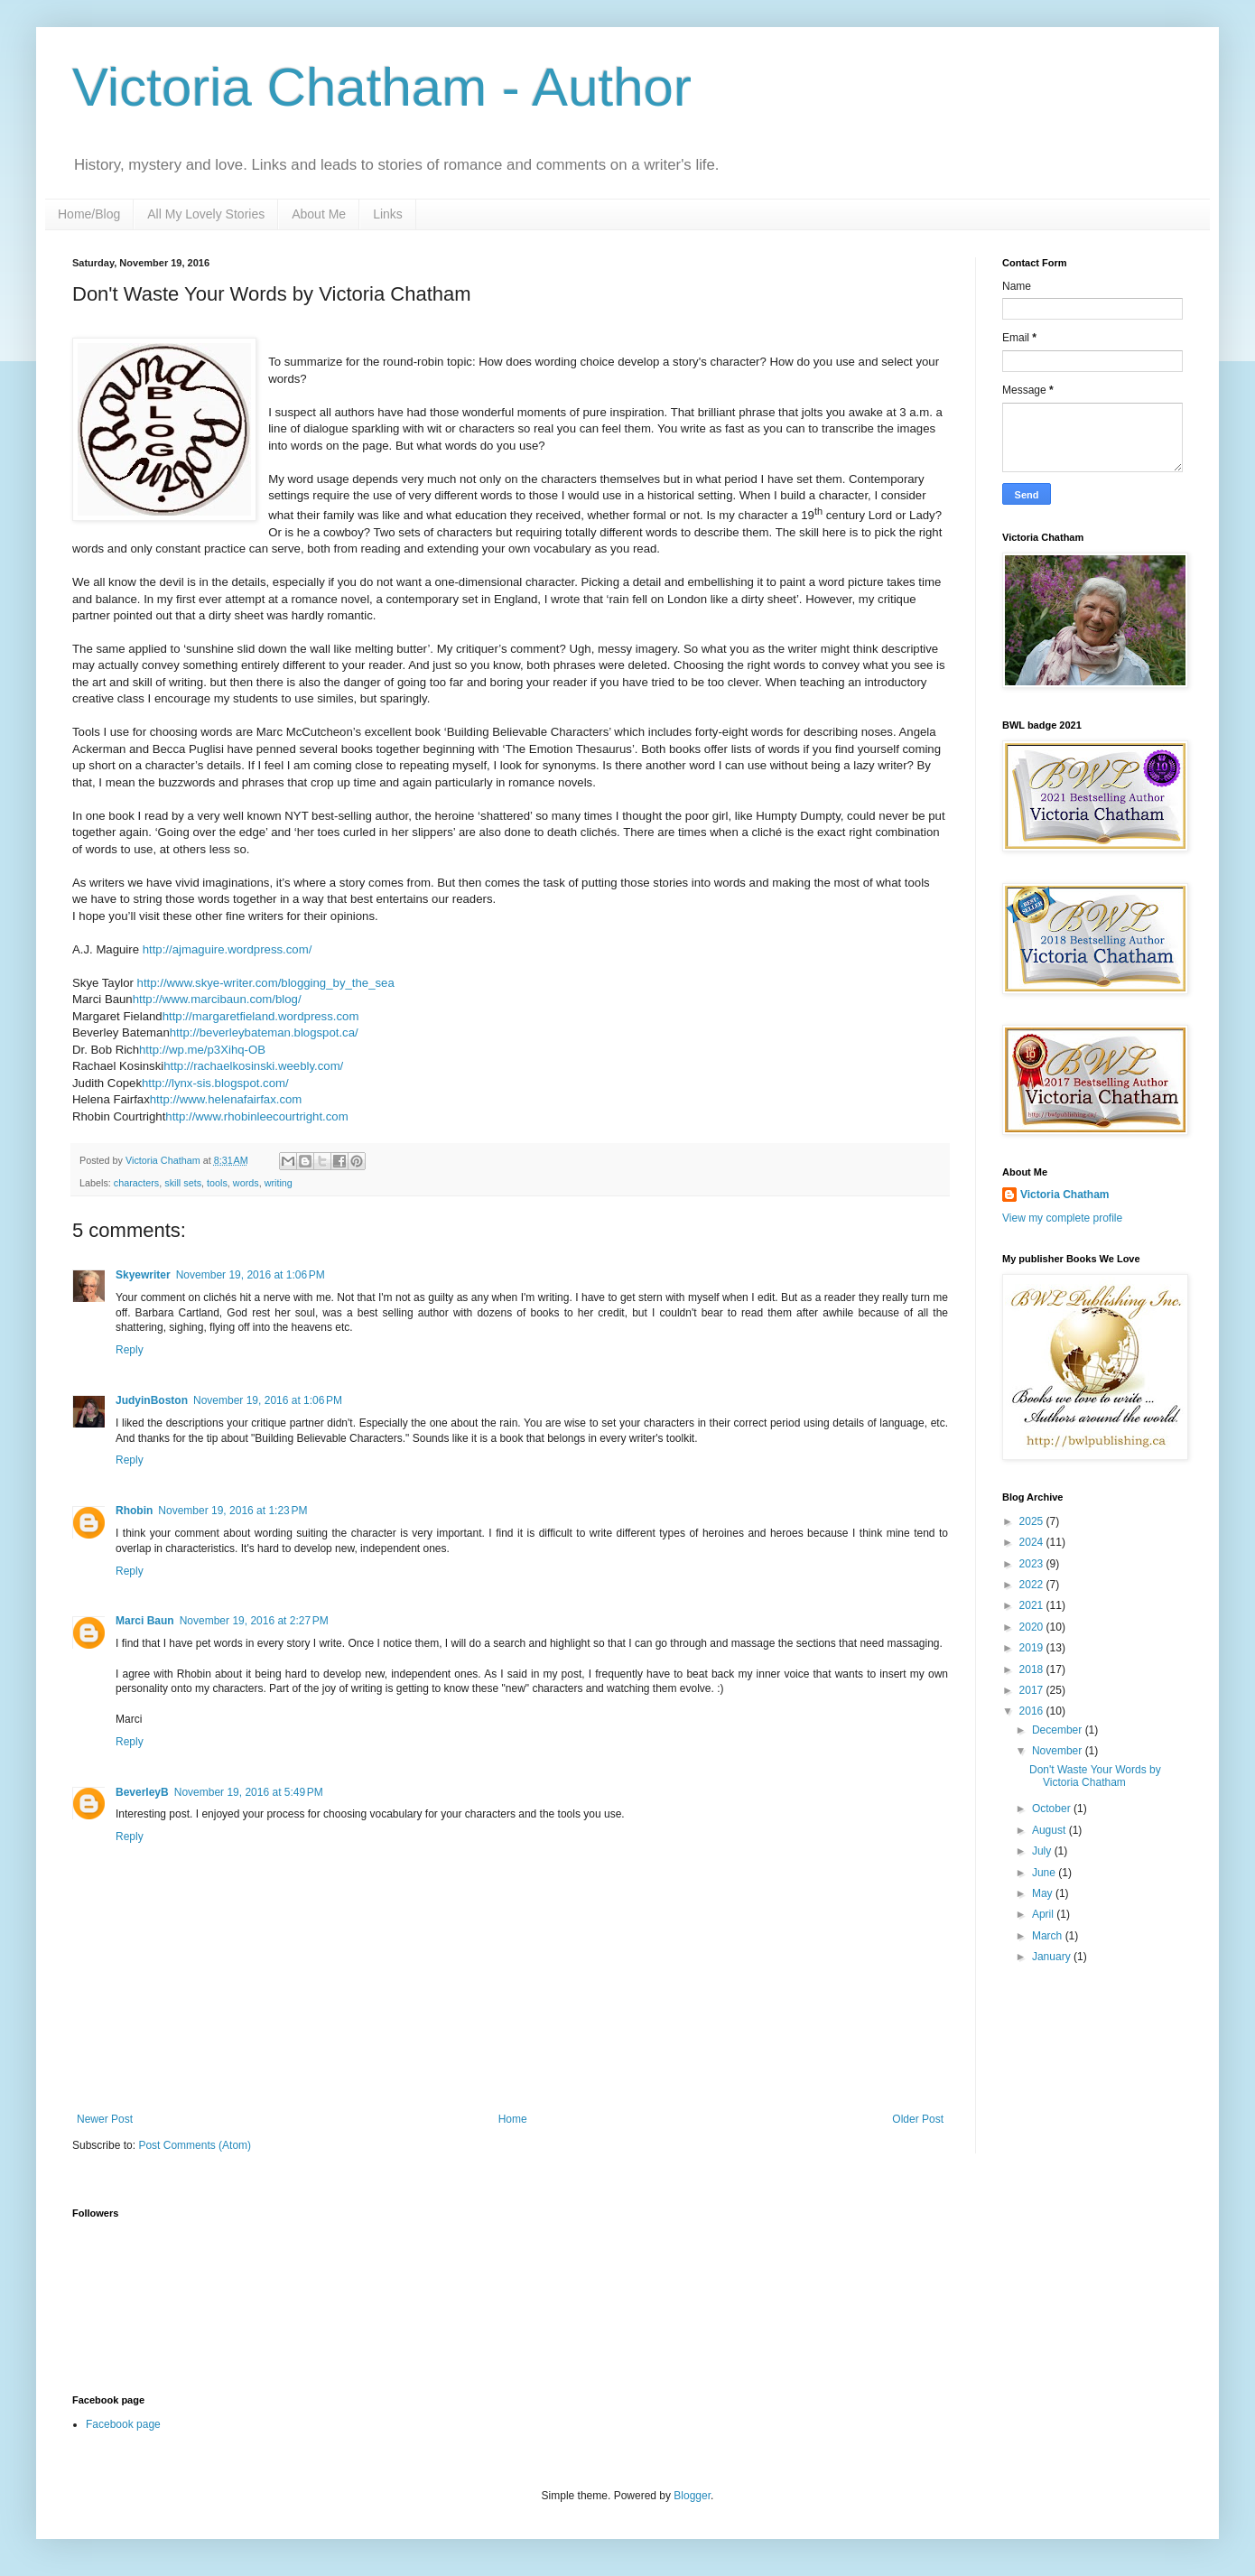 The width and height of the screenshot is (1255, 2576). I want to click on Newer Post, so click(105, 2119).